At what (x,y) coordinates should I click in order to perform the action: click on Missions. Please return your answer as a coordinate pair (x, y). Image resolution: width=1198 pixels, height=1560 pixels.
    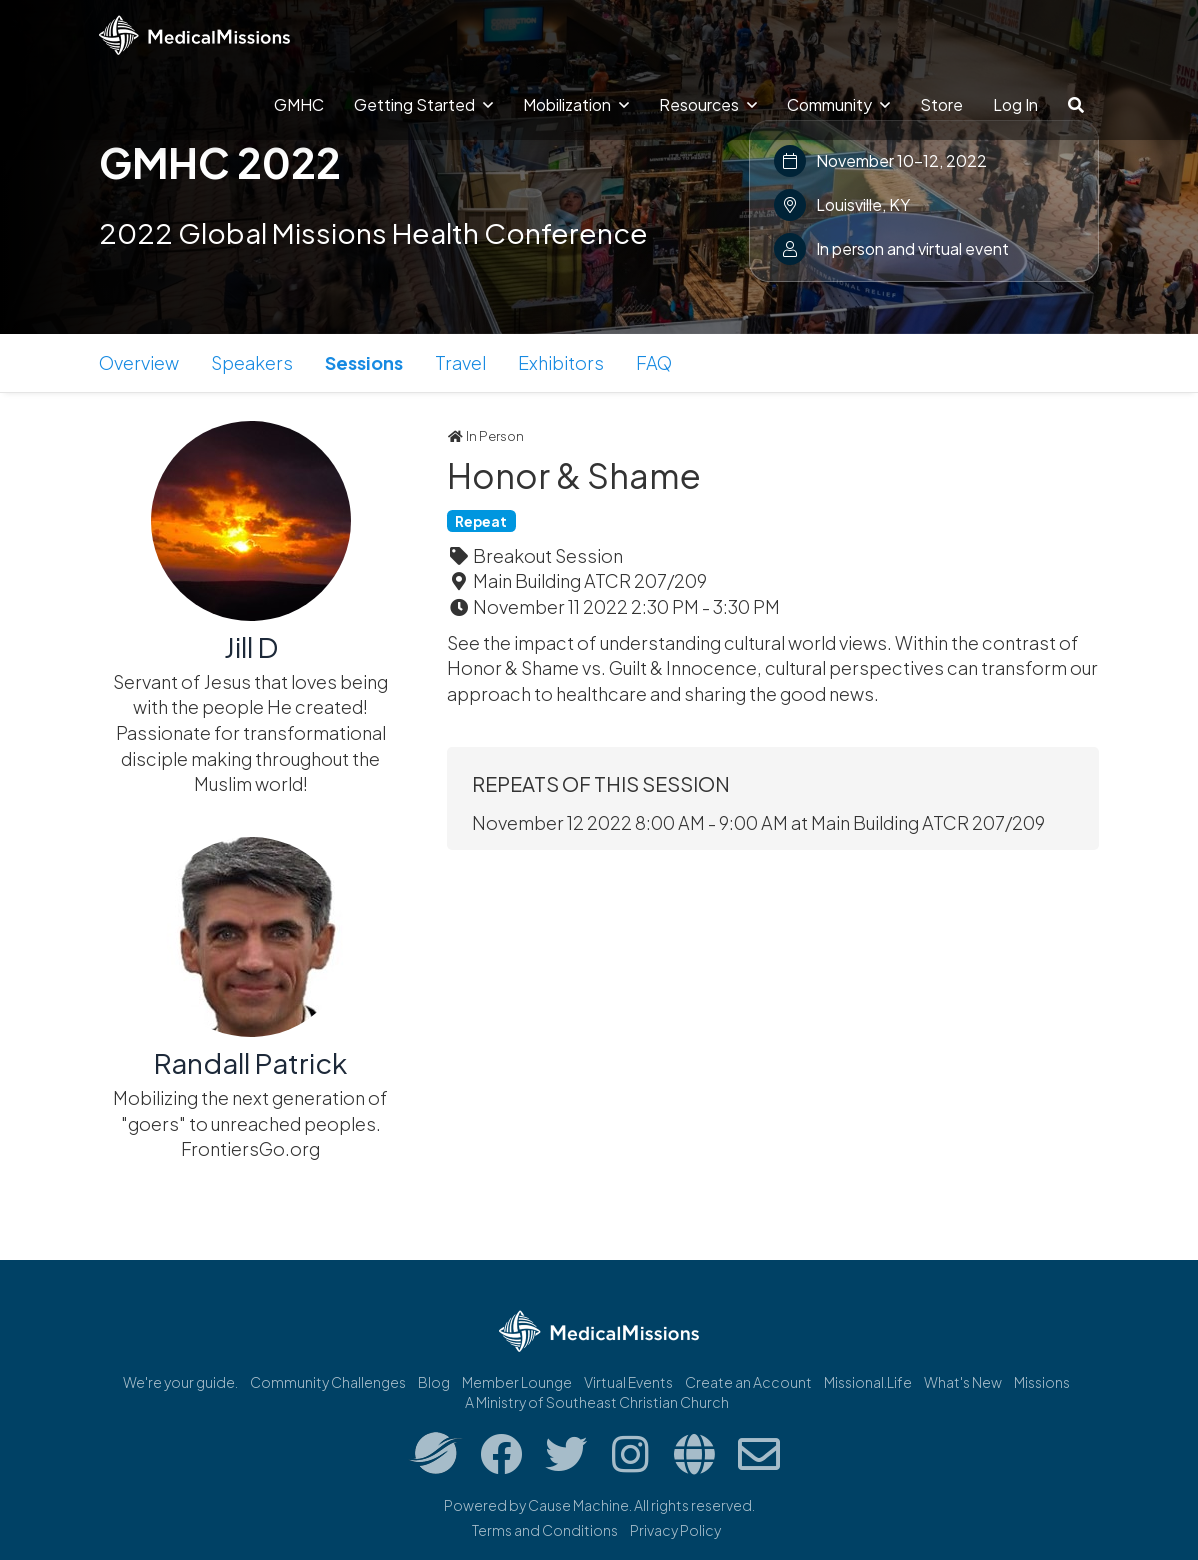
    Looking at the image, I should click on (1042, 1382).